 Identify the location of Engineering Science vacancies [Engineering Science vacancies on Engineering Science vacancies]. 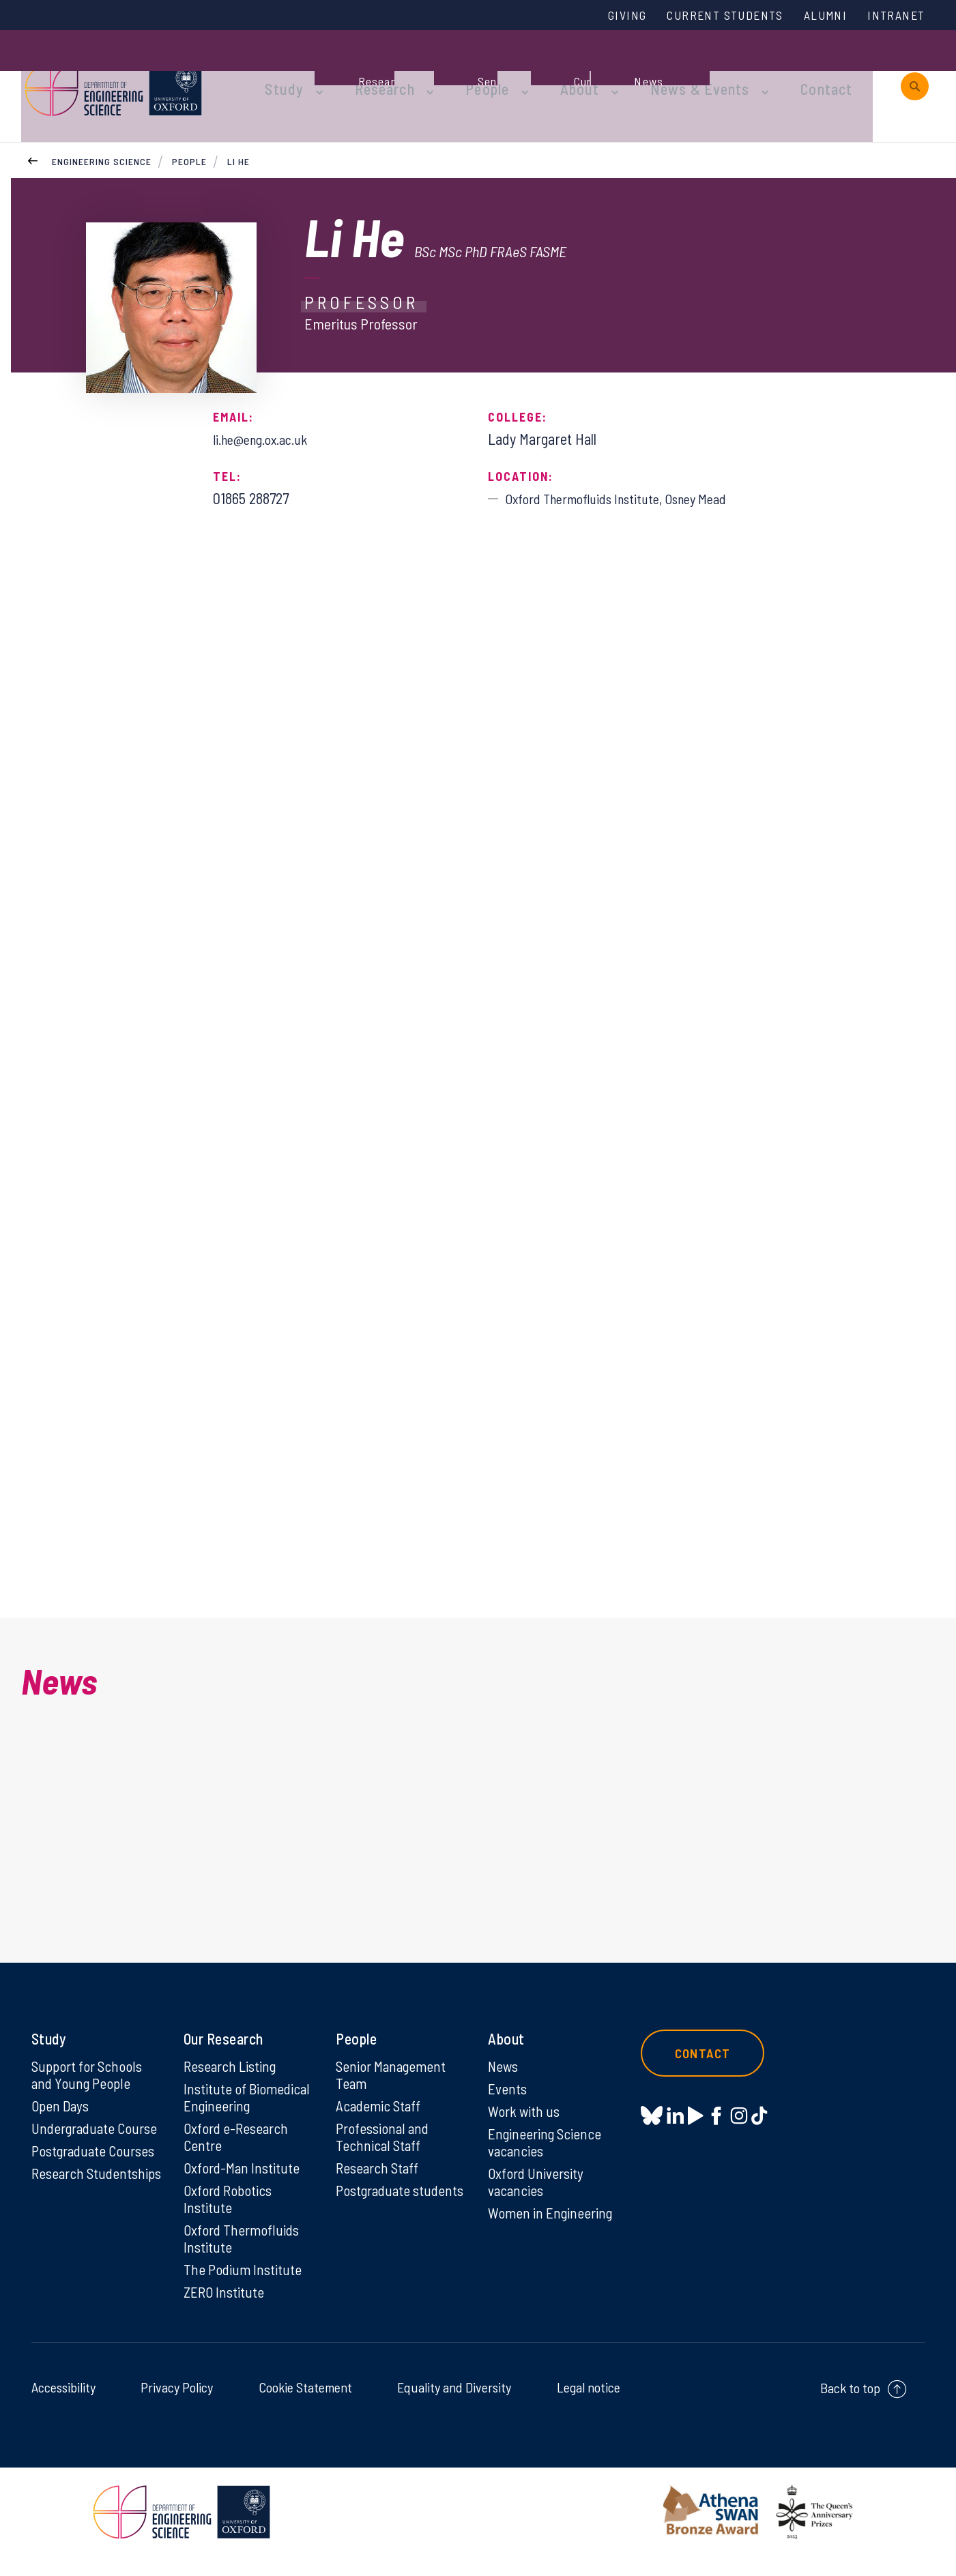
(546, 2156).